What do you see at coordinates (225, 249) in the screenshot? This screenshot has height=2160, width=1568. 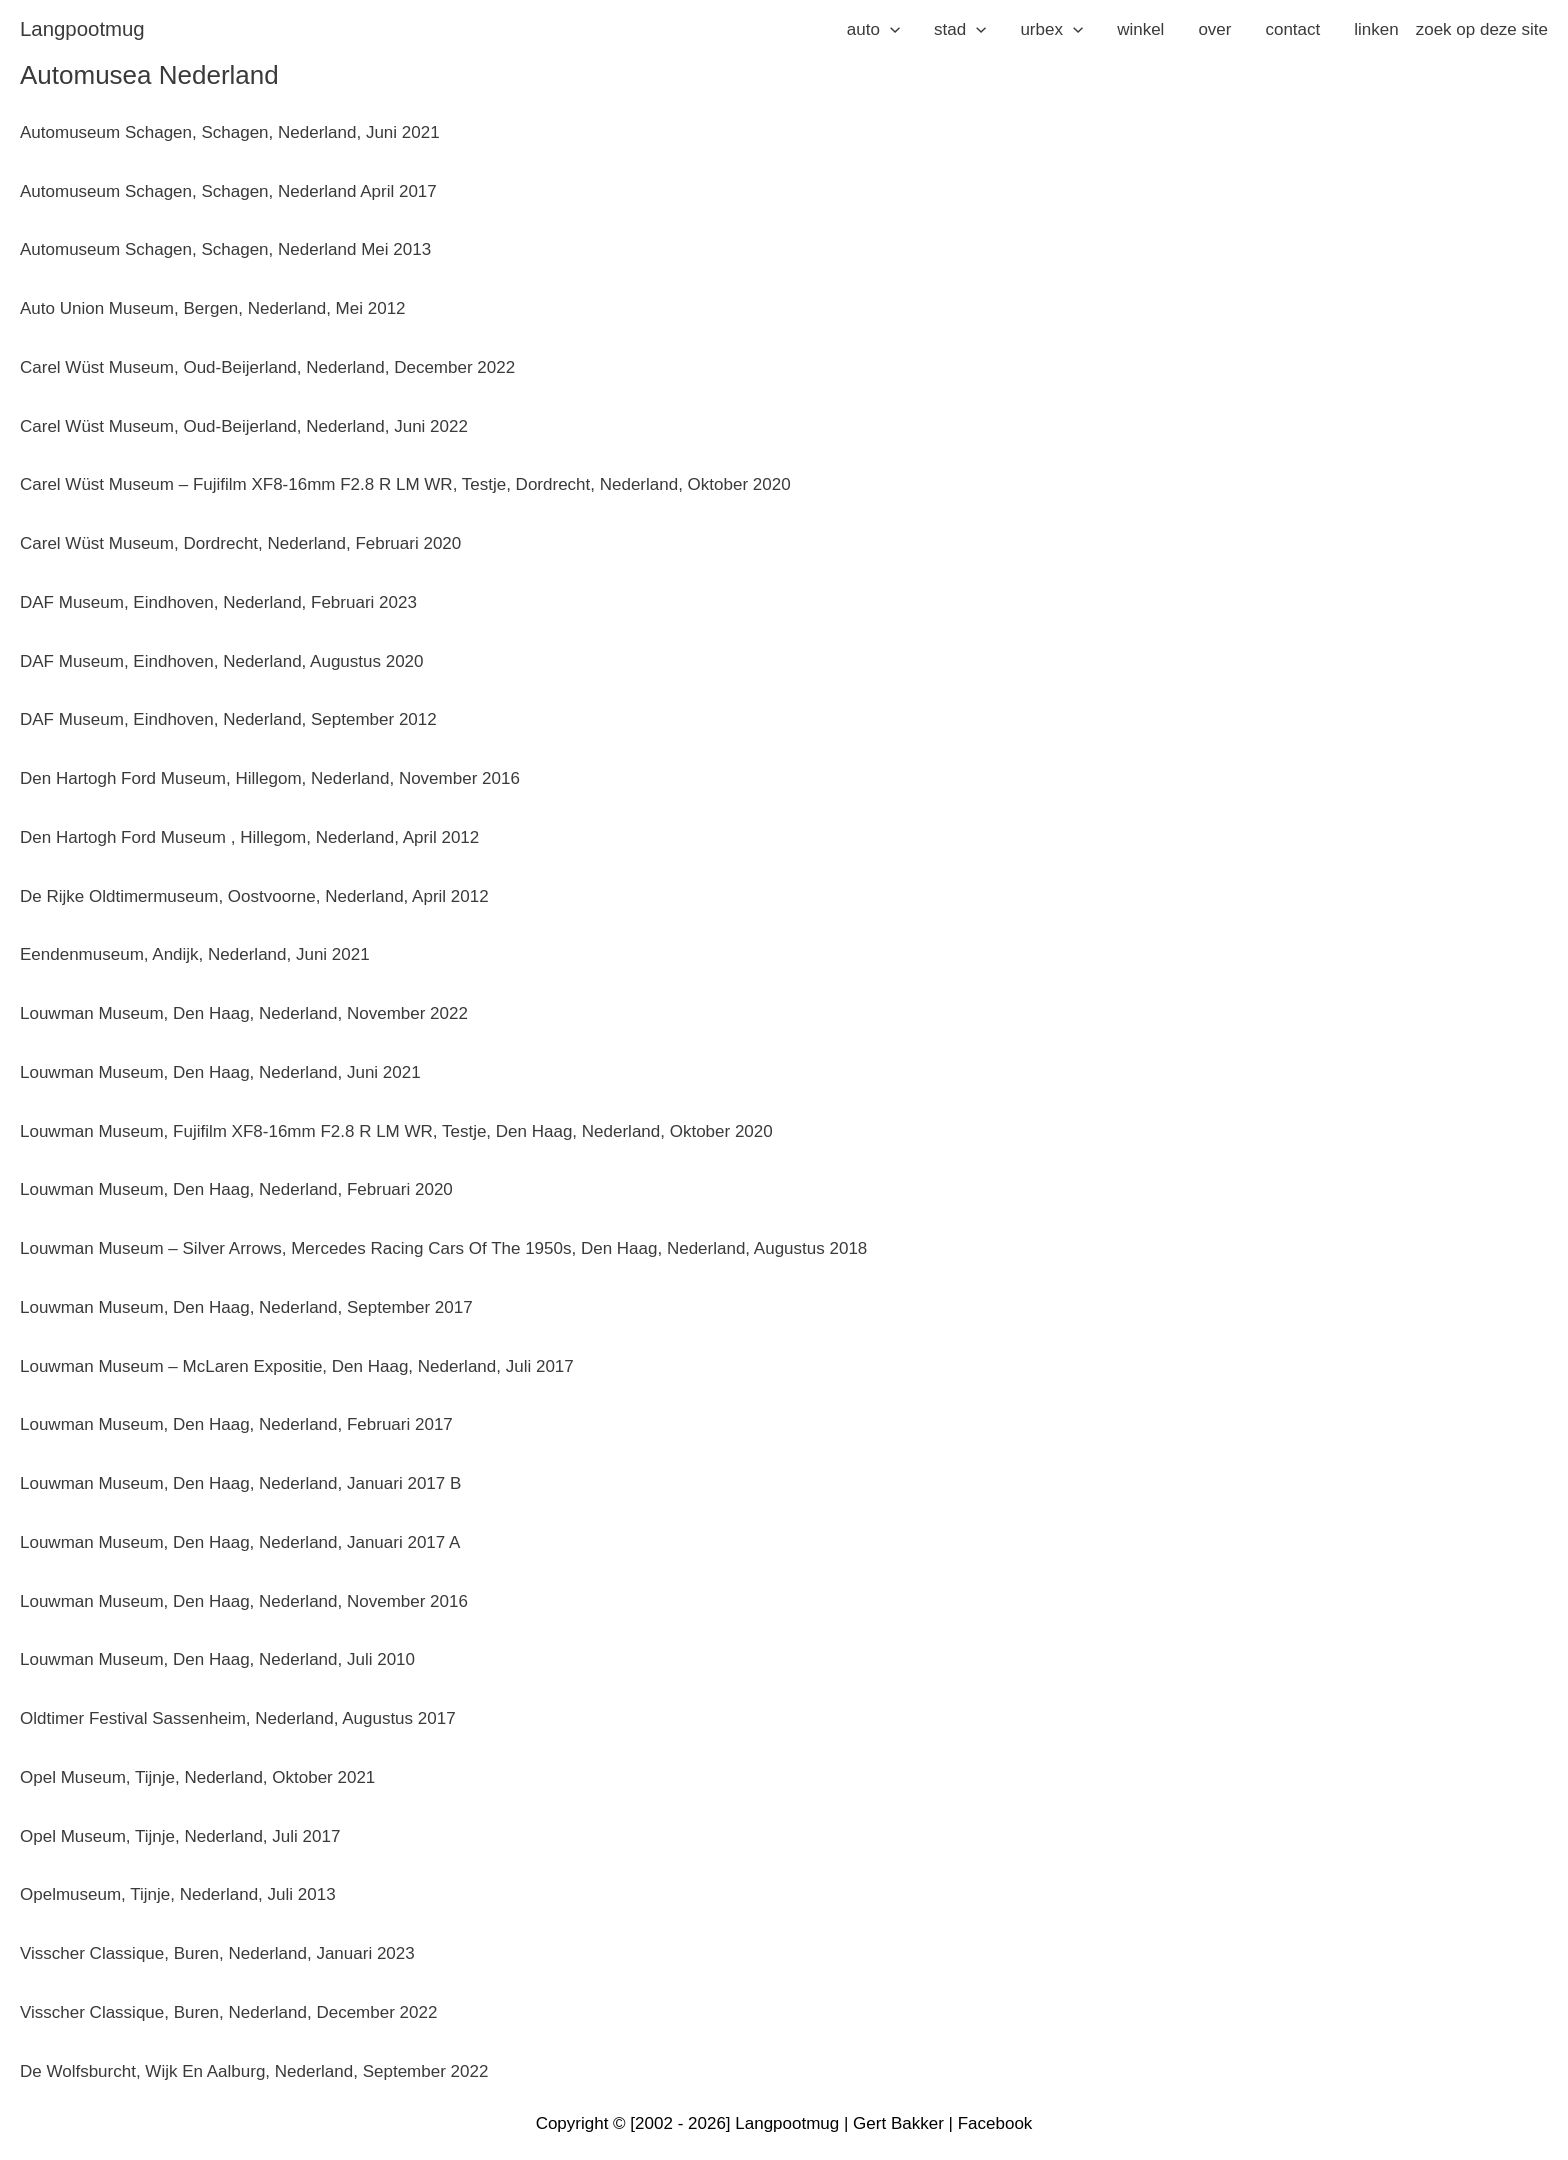 I see `Automuseum Schagen, Schagen, Nederland mei 2013` at bounding box center [225, 249].